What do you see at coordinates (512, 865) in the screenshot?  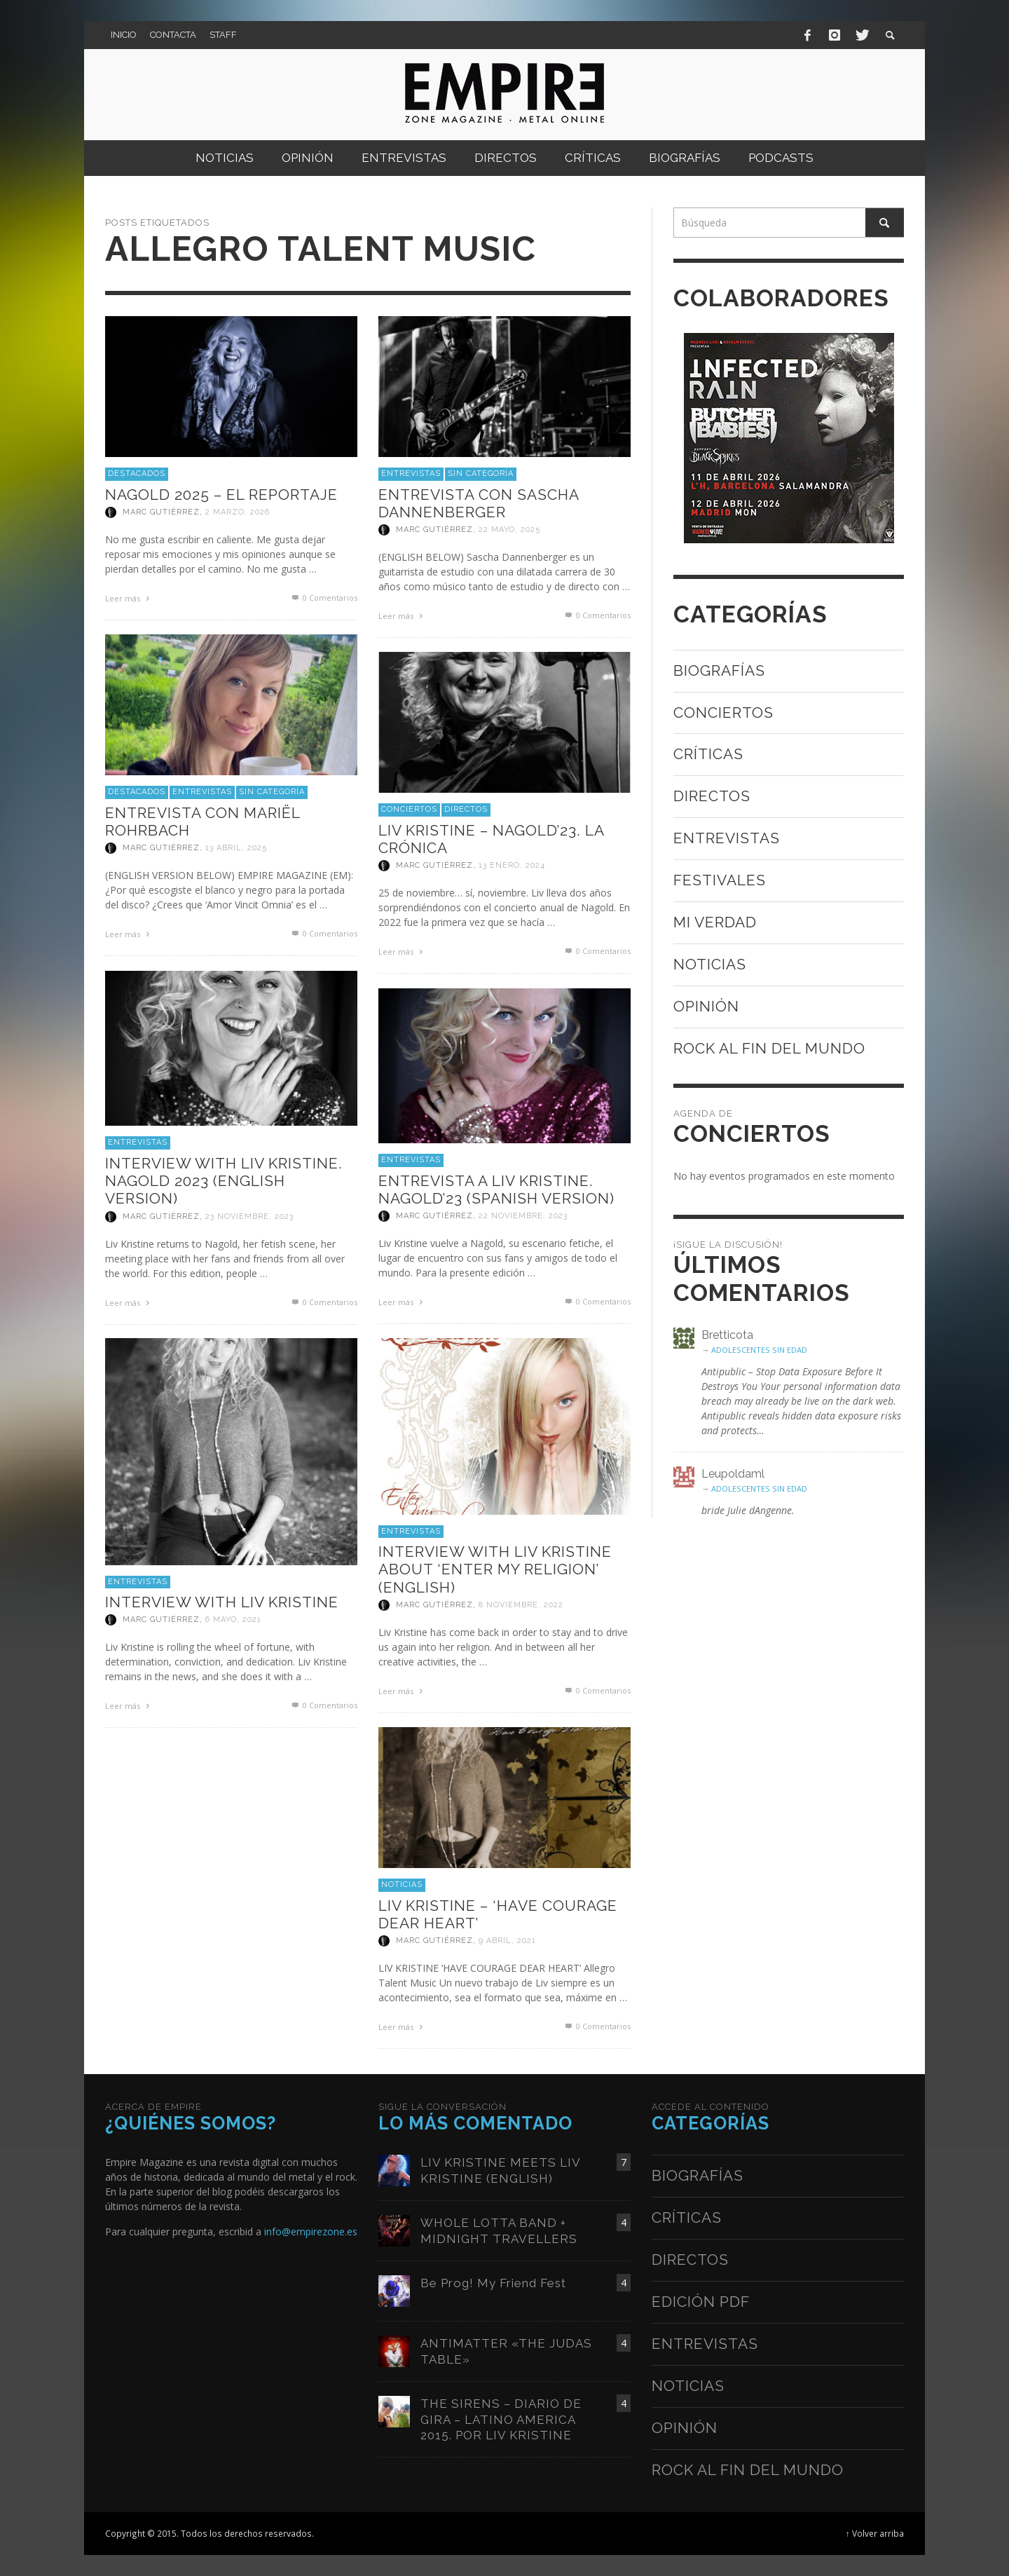 I see `13 enero, 2024` at bounding box center [512, 865].